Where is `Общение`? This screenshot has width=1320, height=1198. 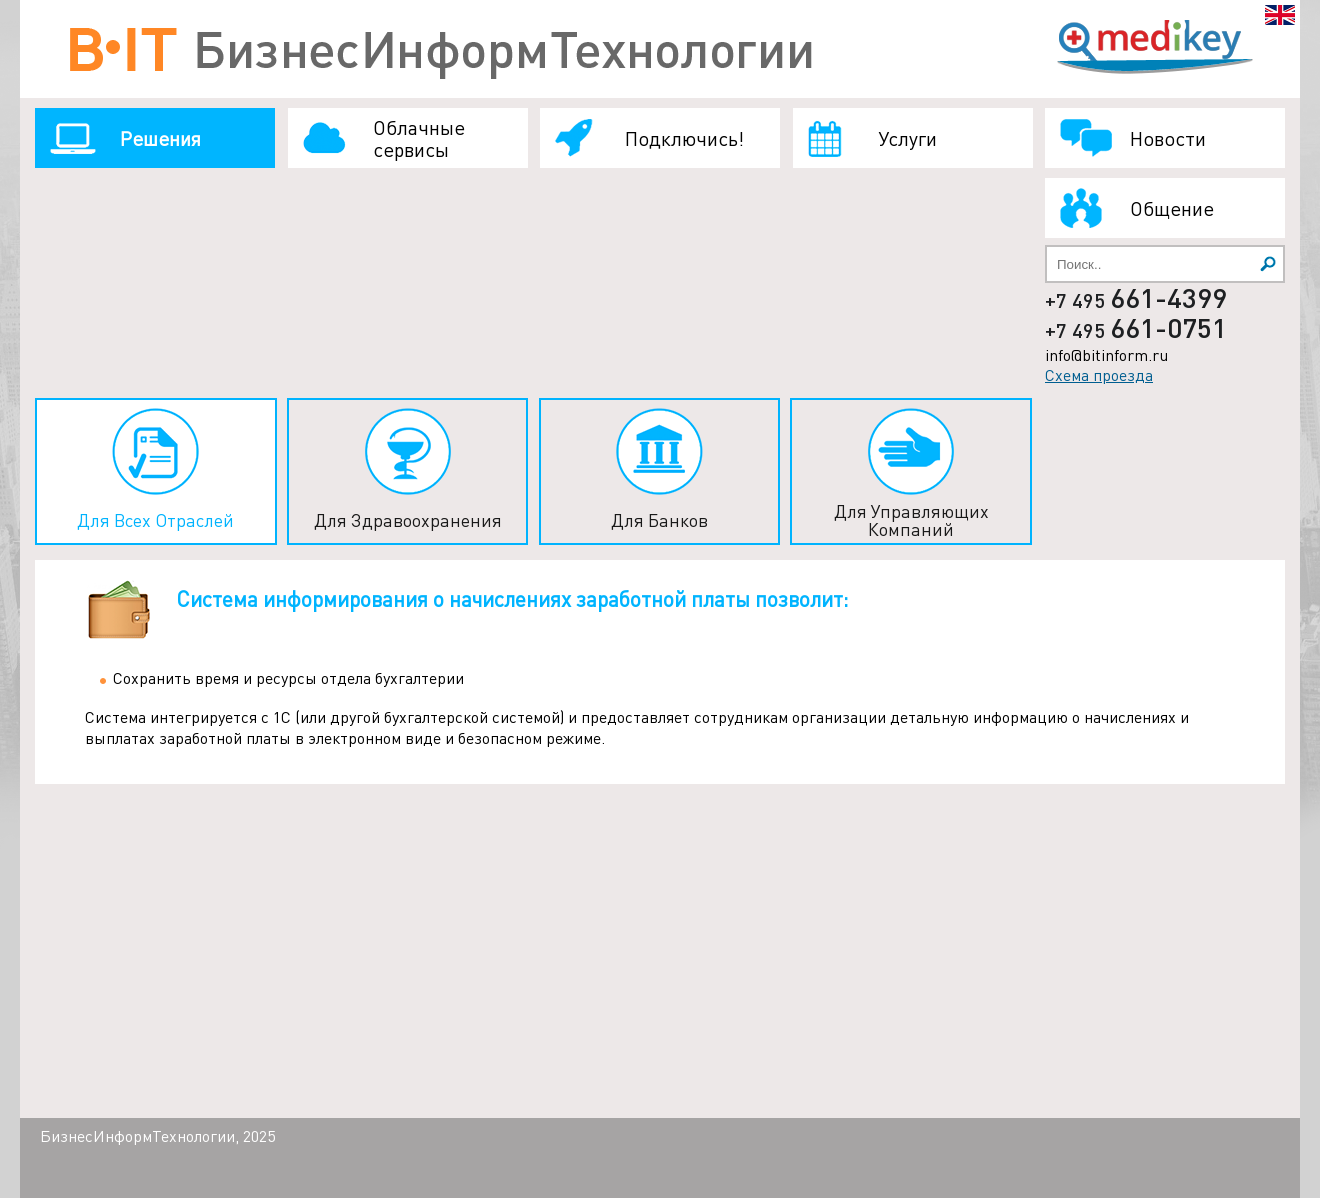
Общение is located at coordinates (1172, 208).